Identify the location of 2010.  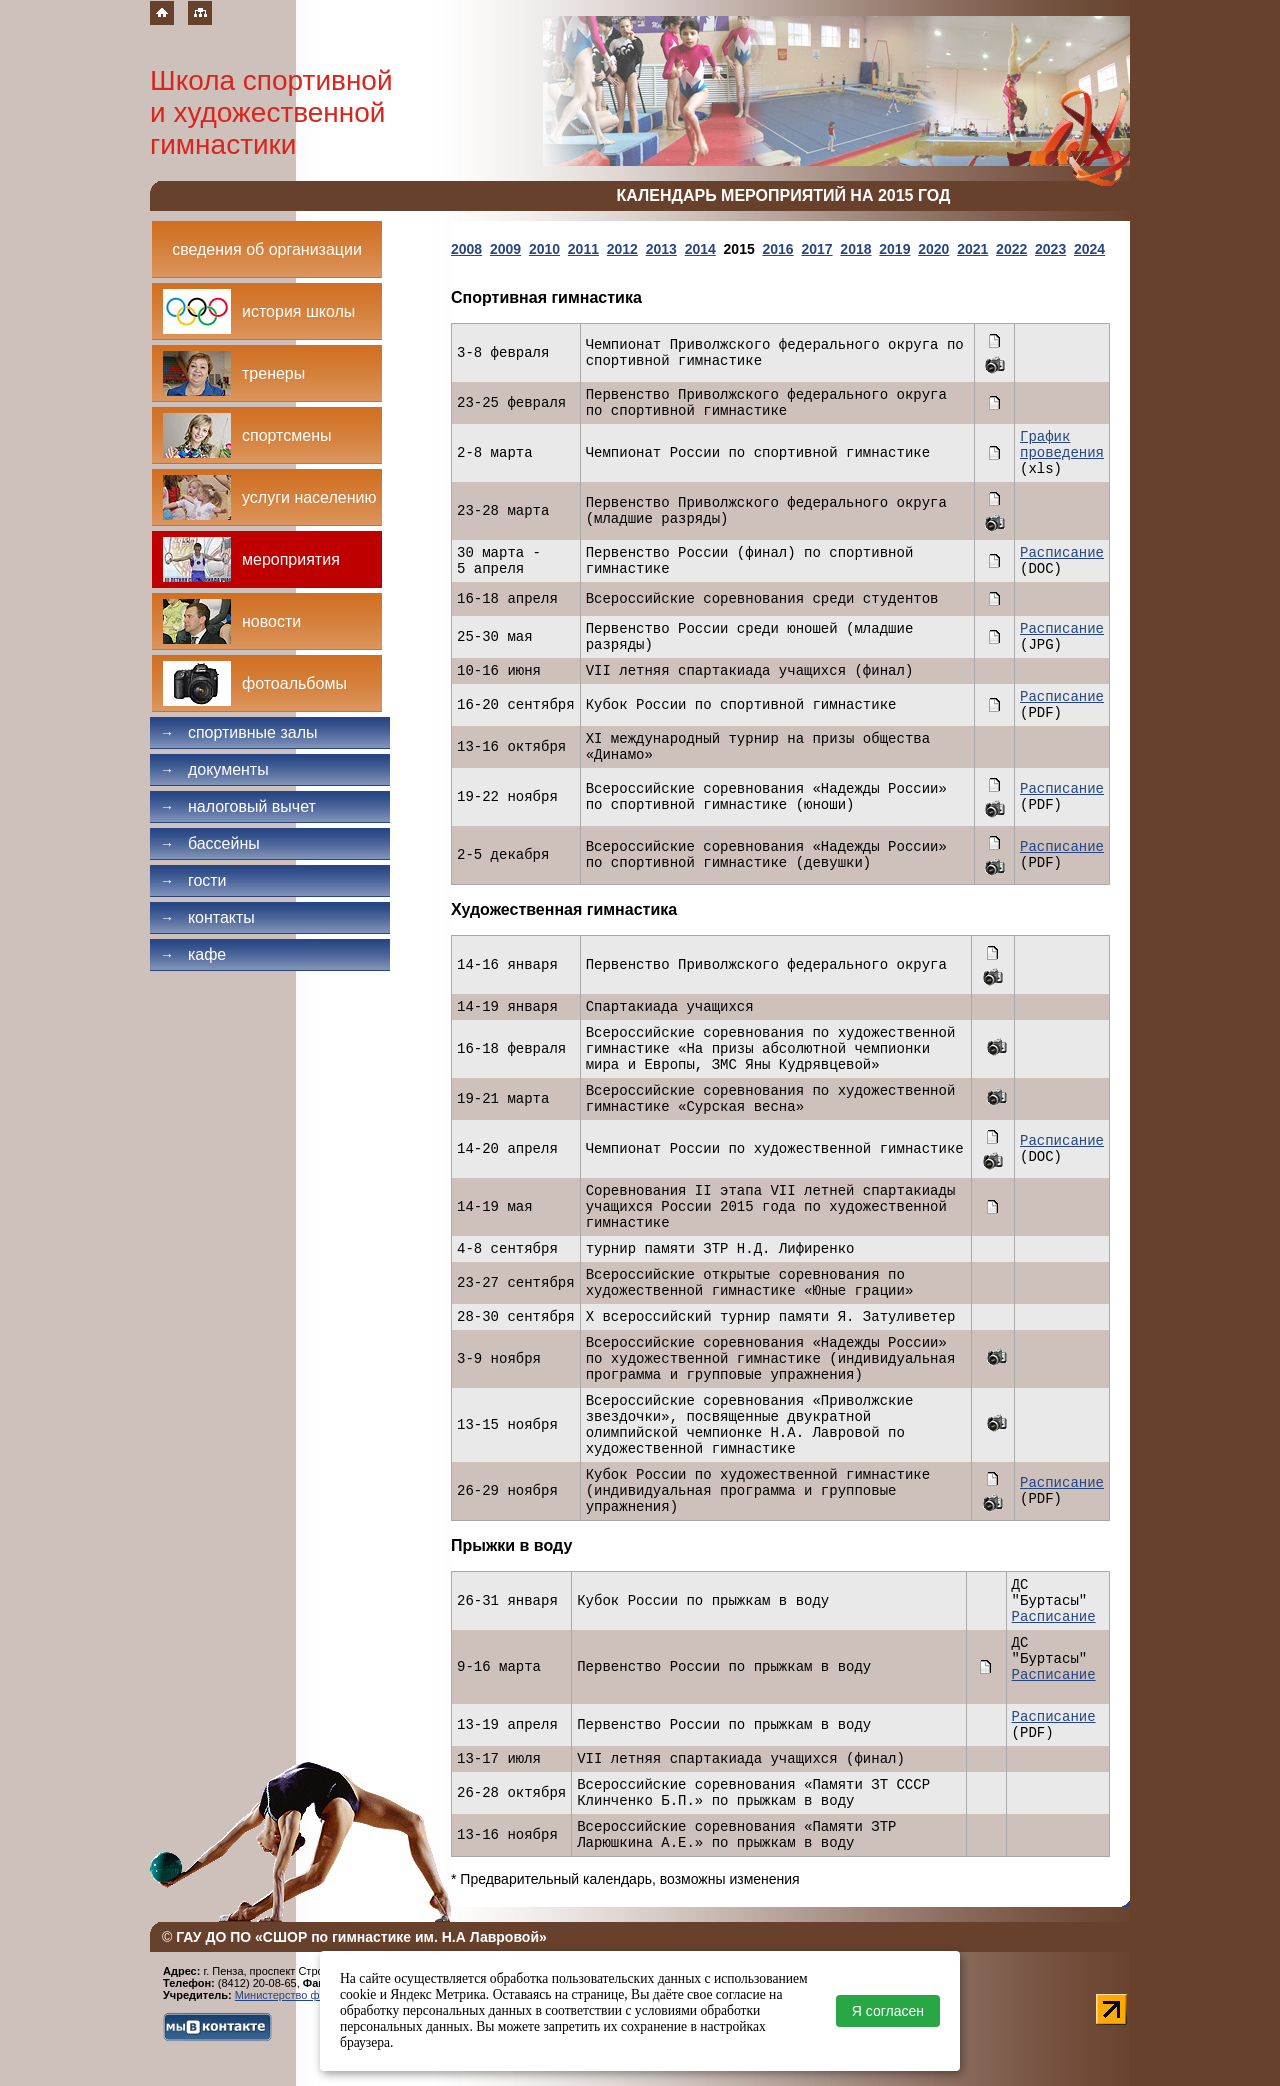
(544, 249).